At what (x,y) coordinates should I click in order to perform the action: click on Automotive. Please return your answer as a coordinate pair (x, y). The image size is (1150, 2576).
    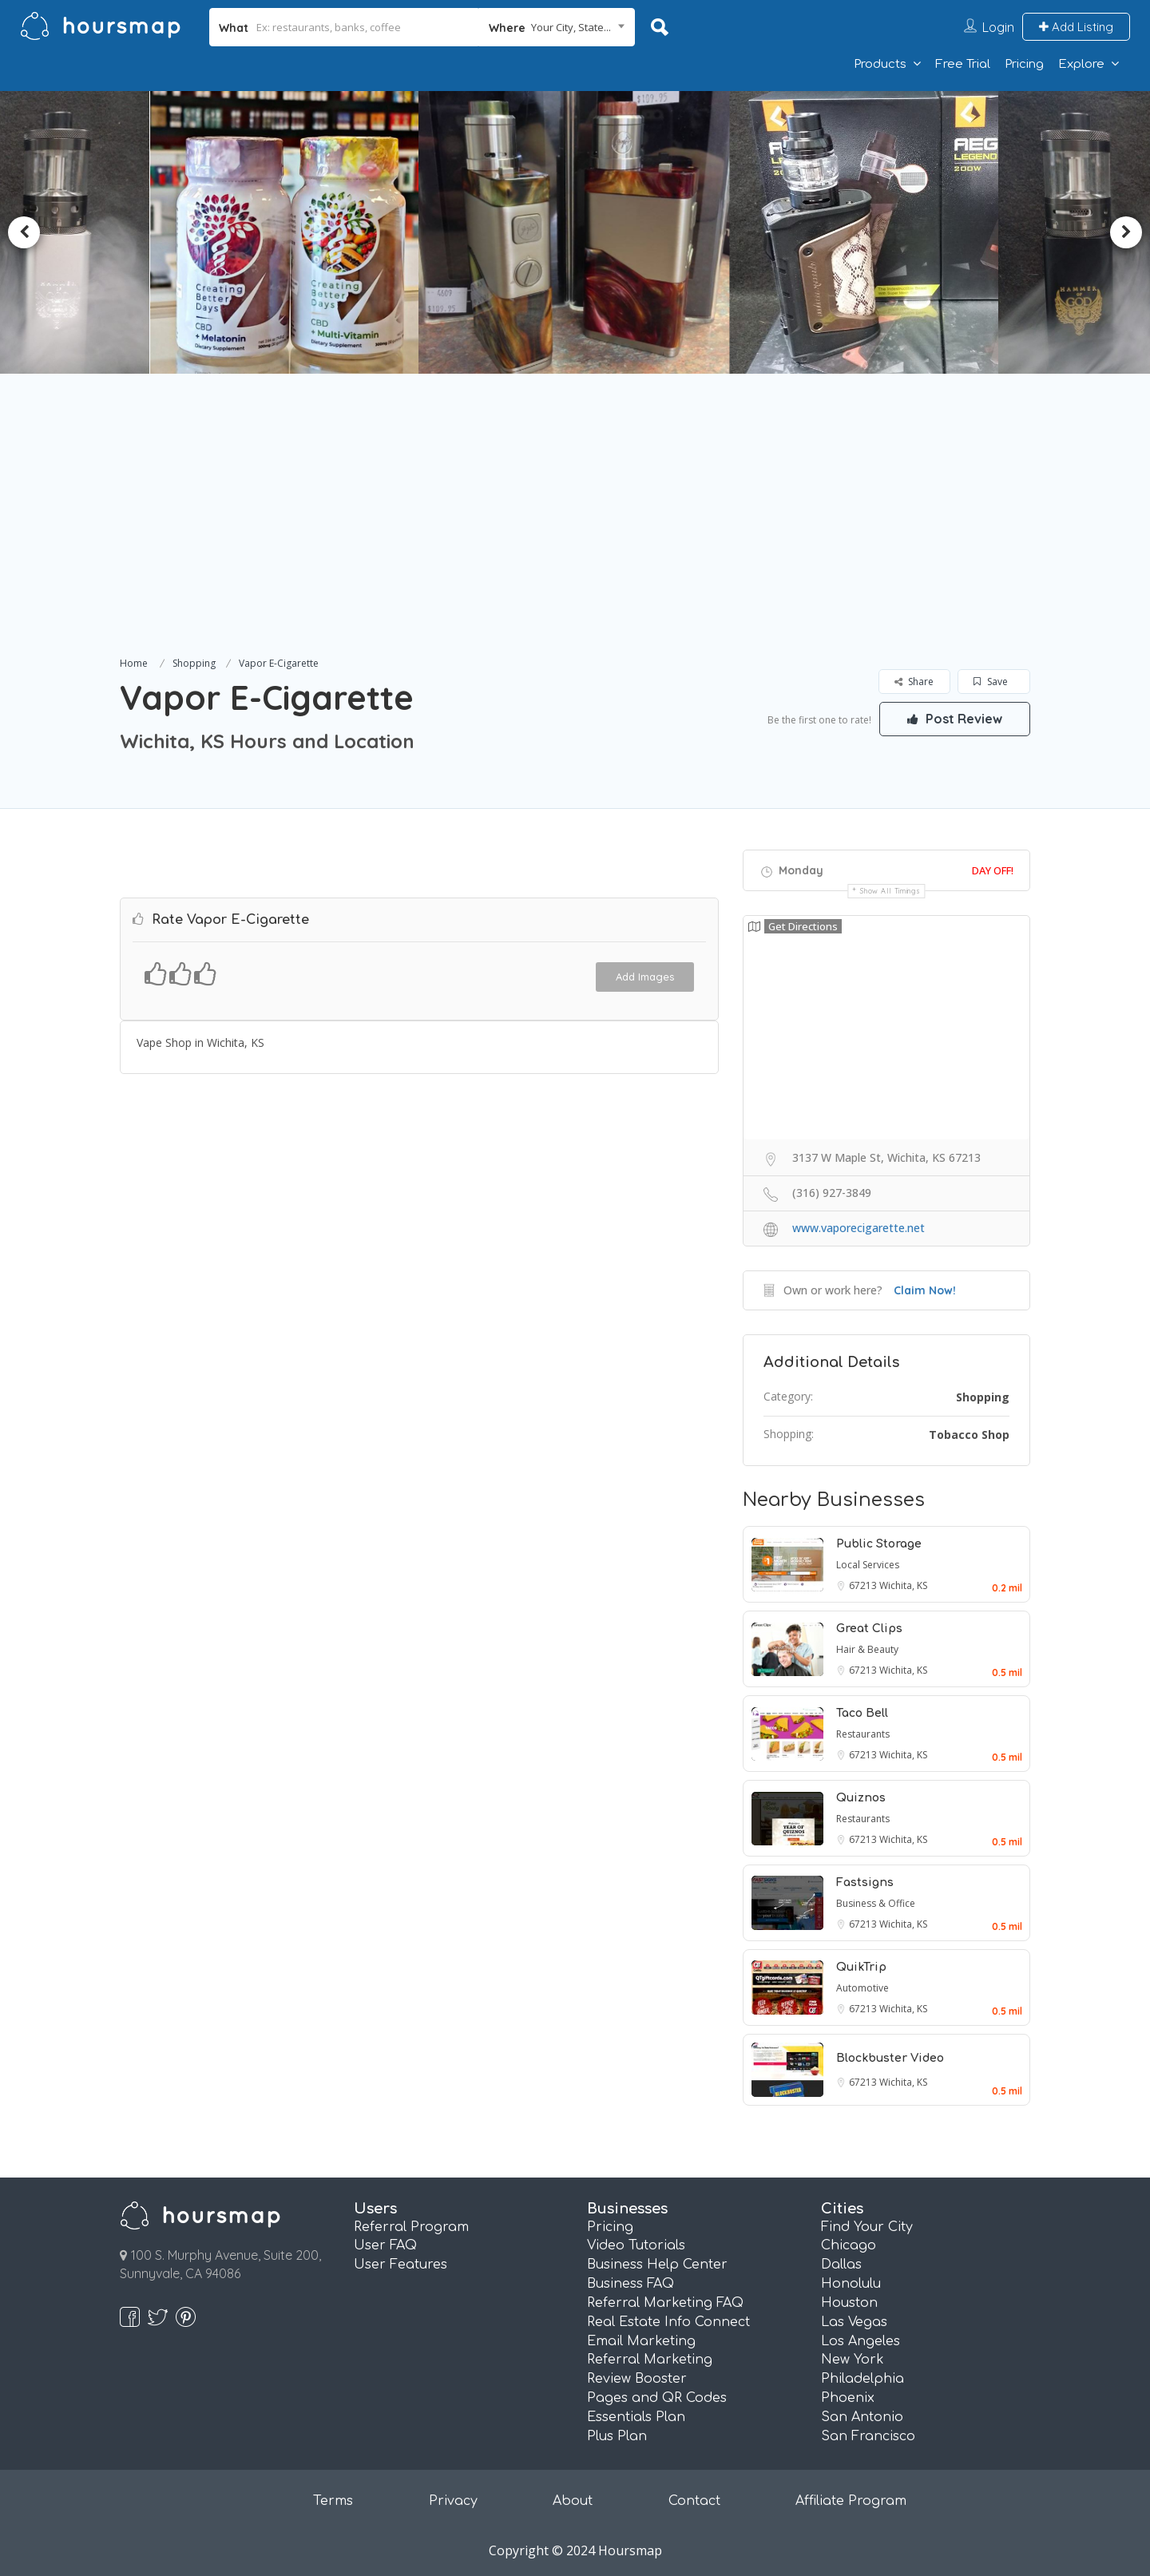
    Looking at the image, I should click on (862, 1988).